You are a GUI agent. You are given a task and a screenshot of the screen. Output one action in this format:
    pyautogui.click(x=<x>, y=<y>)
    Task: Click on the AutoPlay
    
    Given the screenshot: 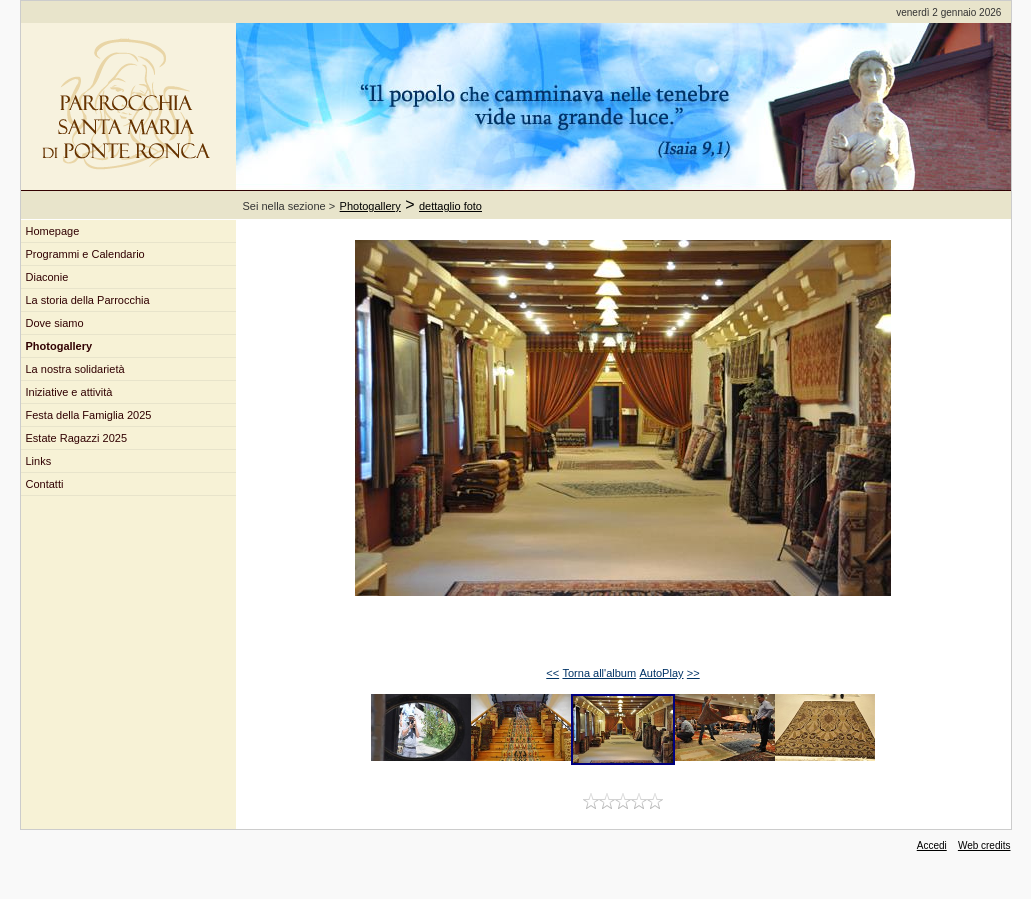 What is the action you would take?
    pyautogui.click(x=661, y=673)
    